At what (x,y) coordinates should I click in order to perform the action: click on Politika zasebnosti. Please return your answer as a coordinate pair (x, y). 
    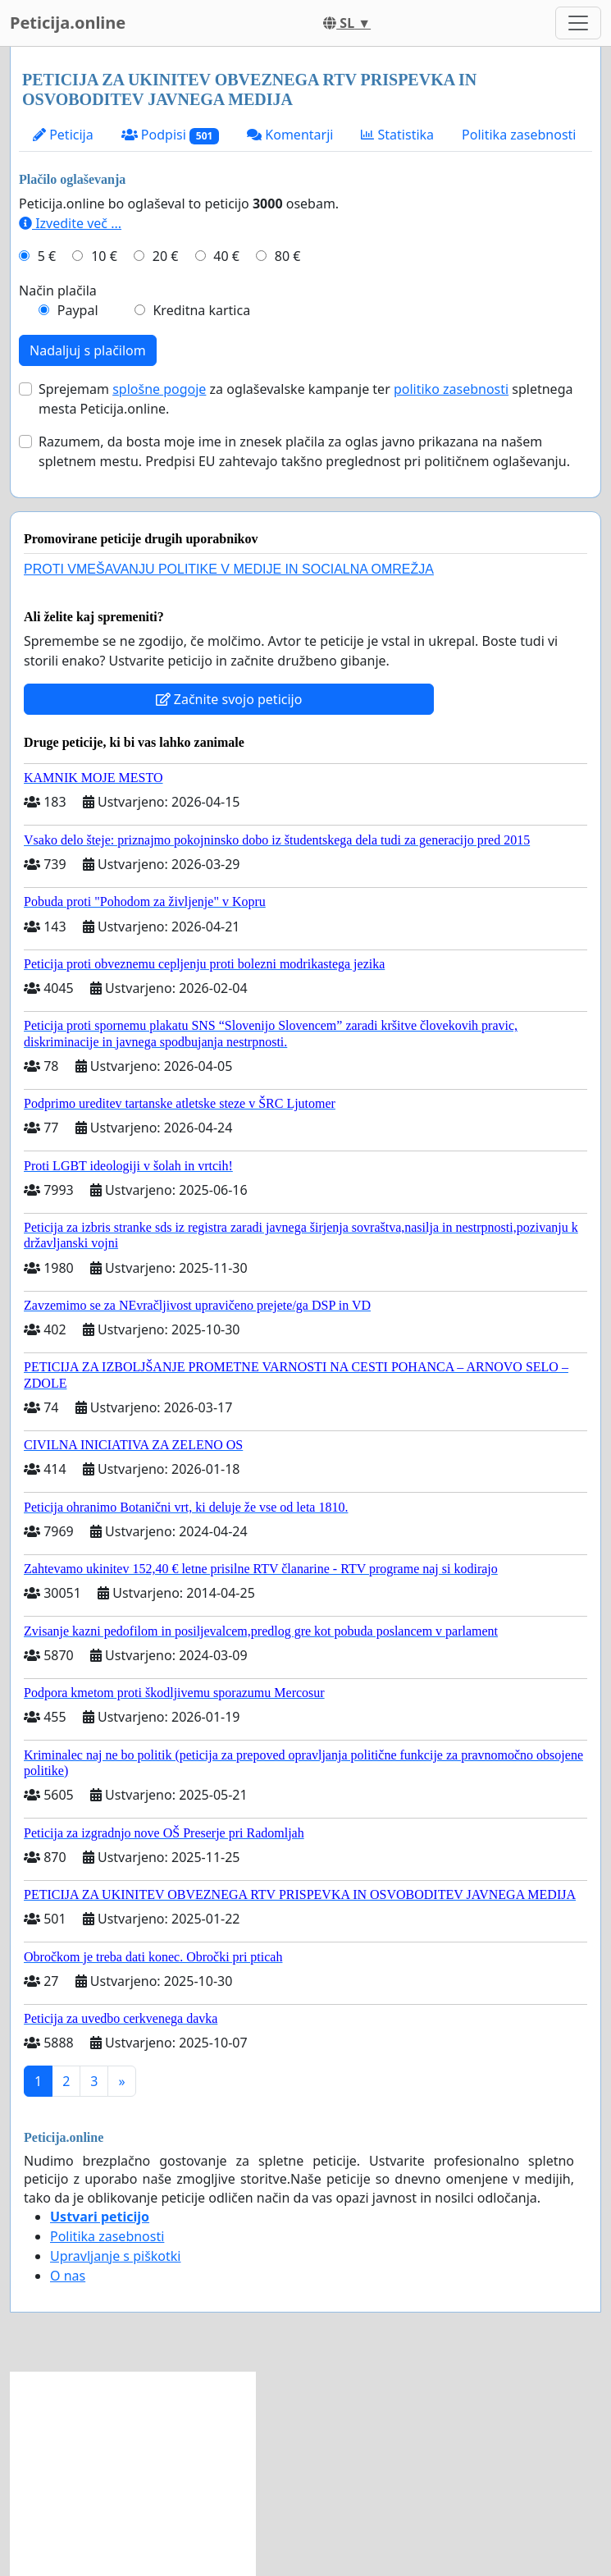
    Looking at the image, I should click on (519, 135).